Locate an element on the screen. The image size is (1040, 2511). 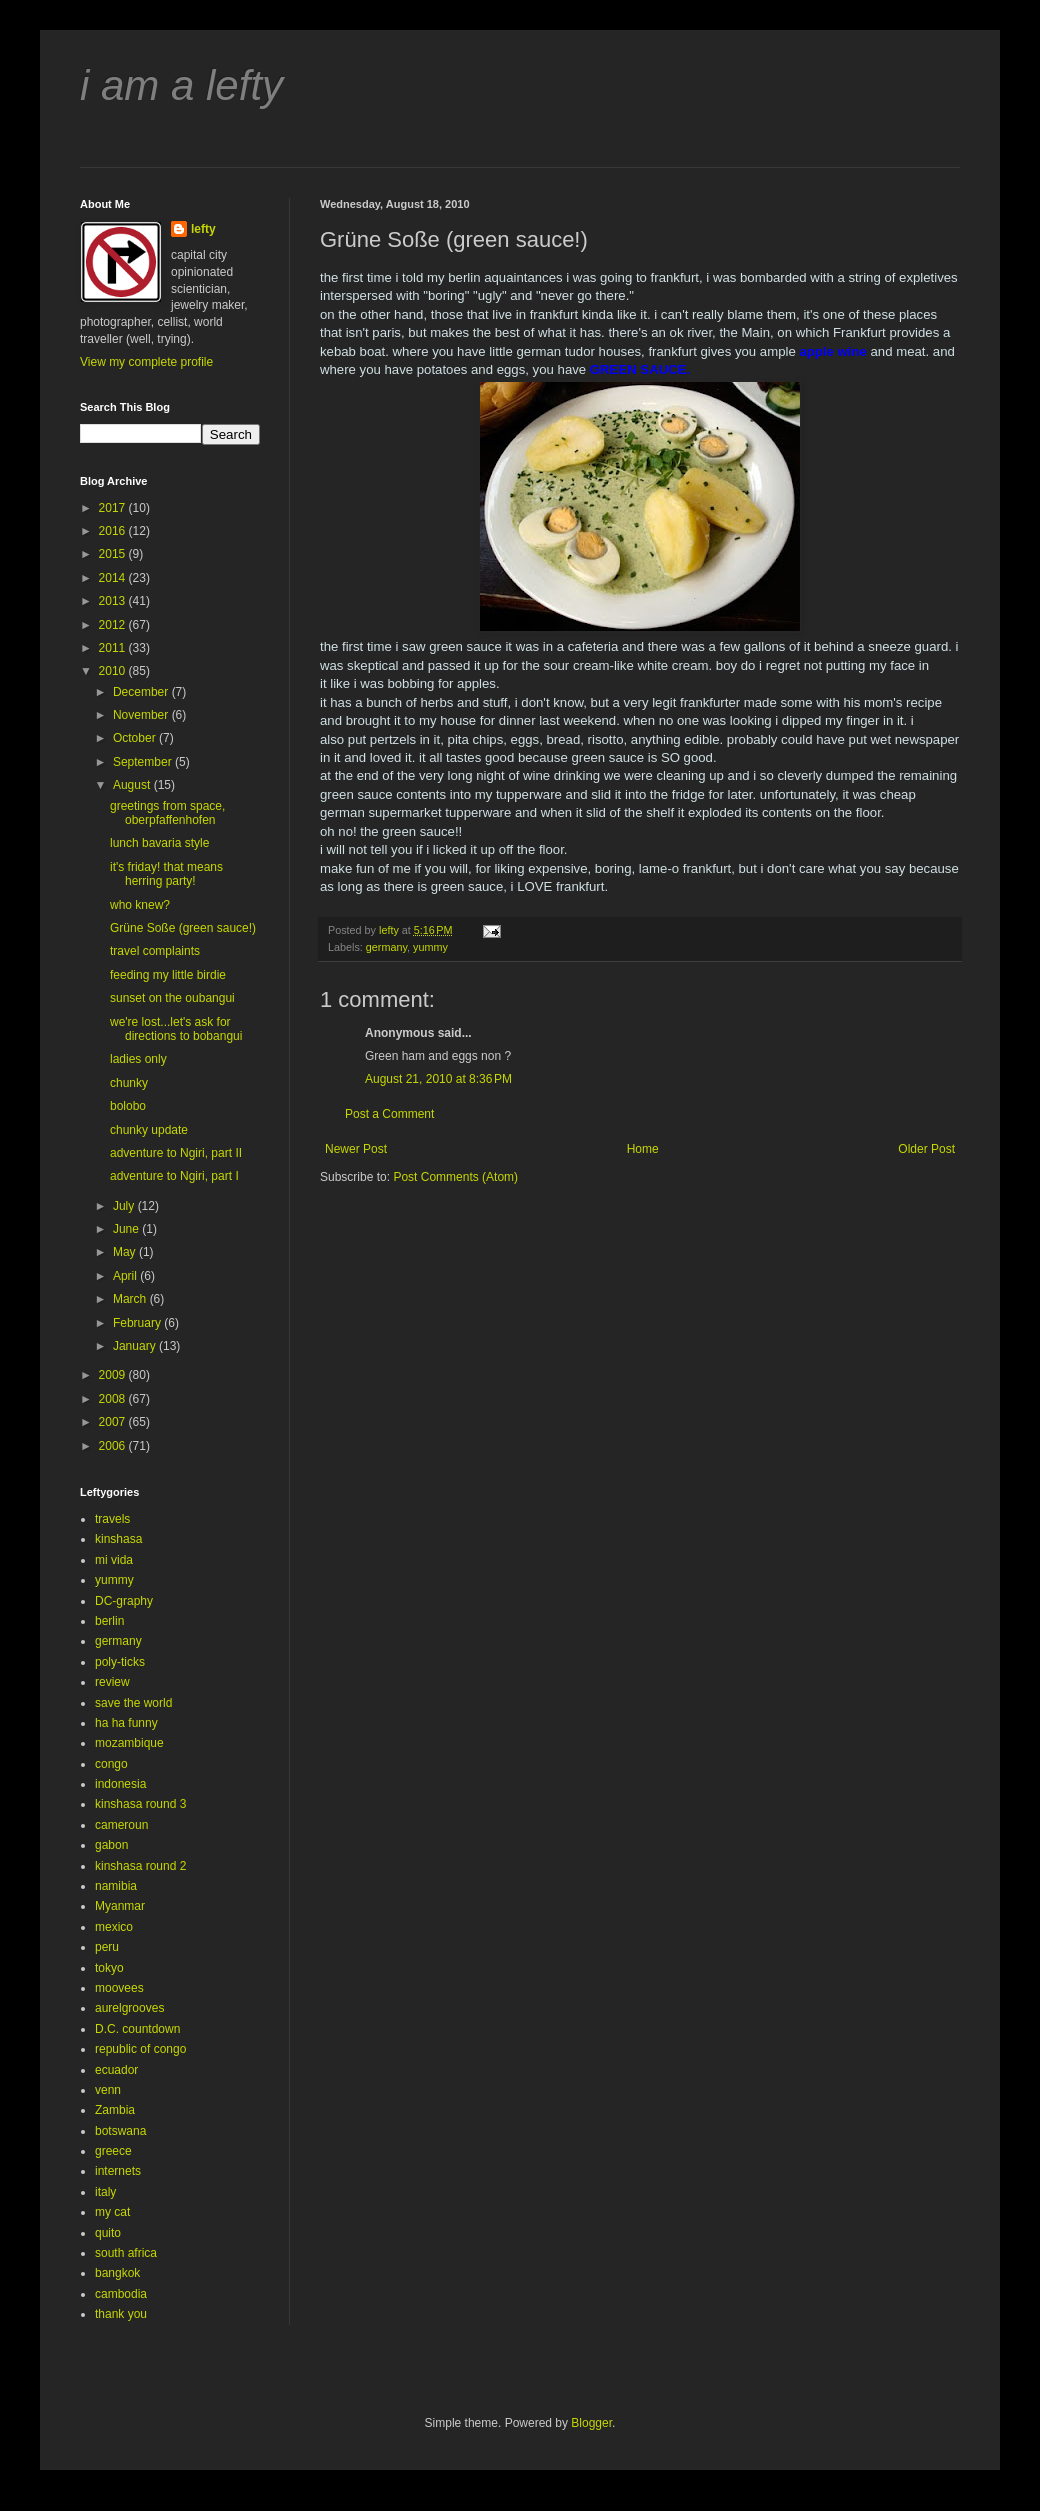
2011 is located at coordinates (114, 648).